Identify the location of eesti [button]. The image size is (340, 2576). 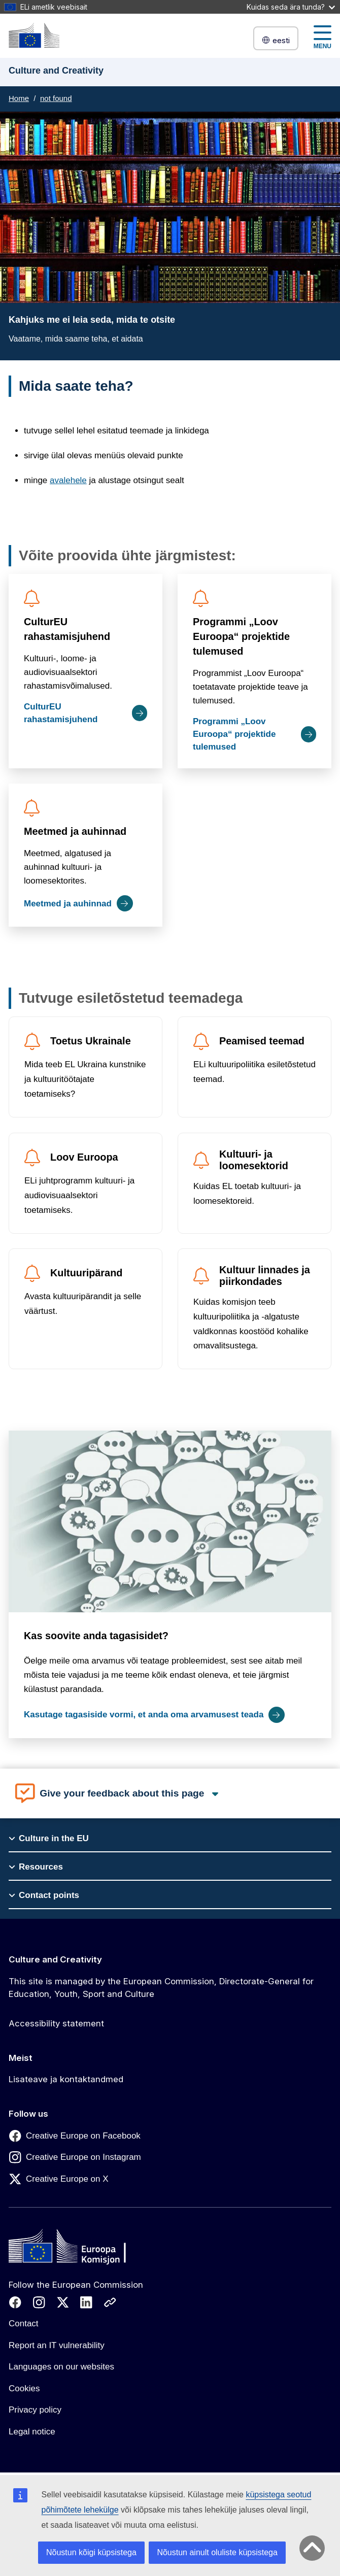
(276, 40).